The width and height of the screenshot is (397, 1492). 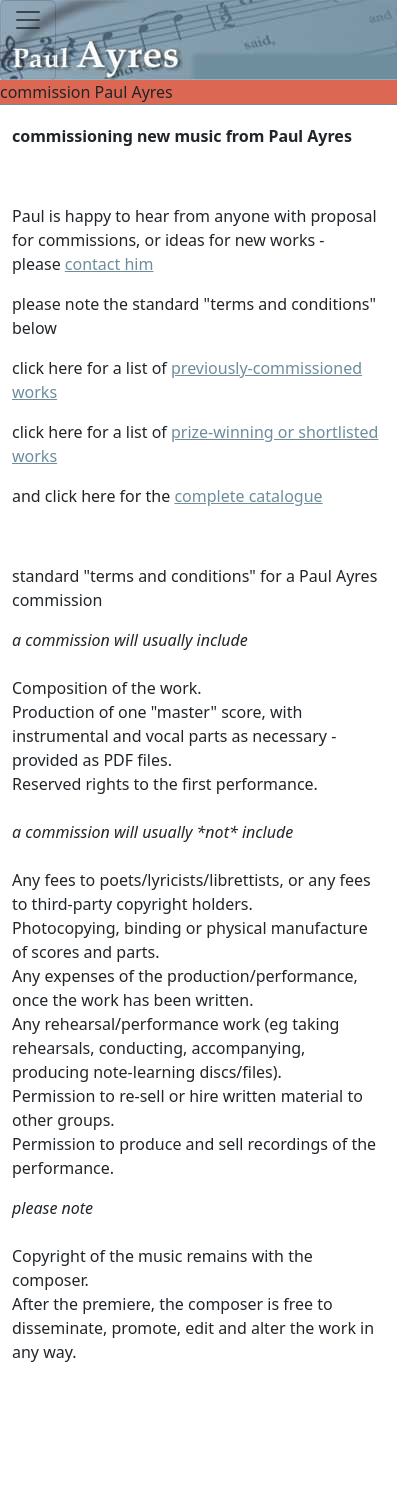 I want to click on [Toggle navigation], so click(x=28, y=40).